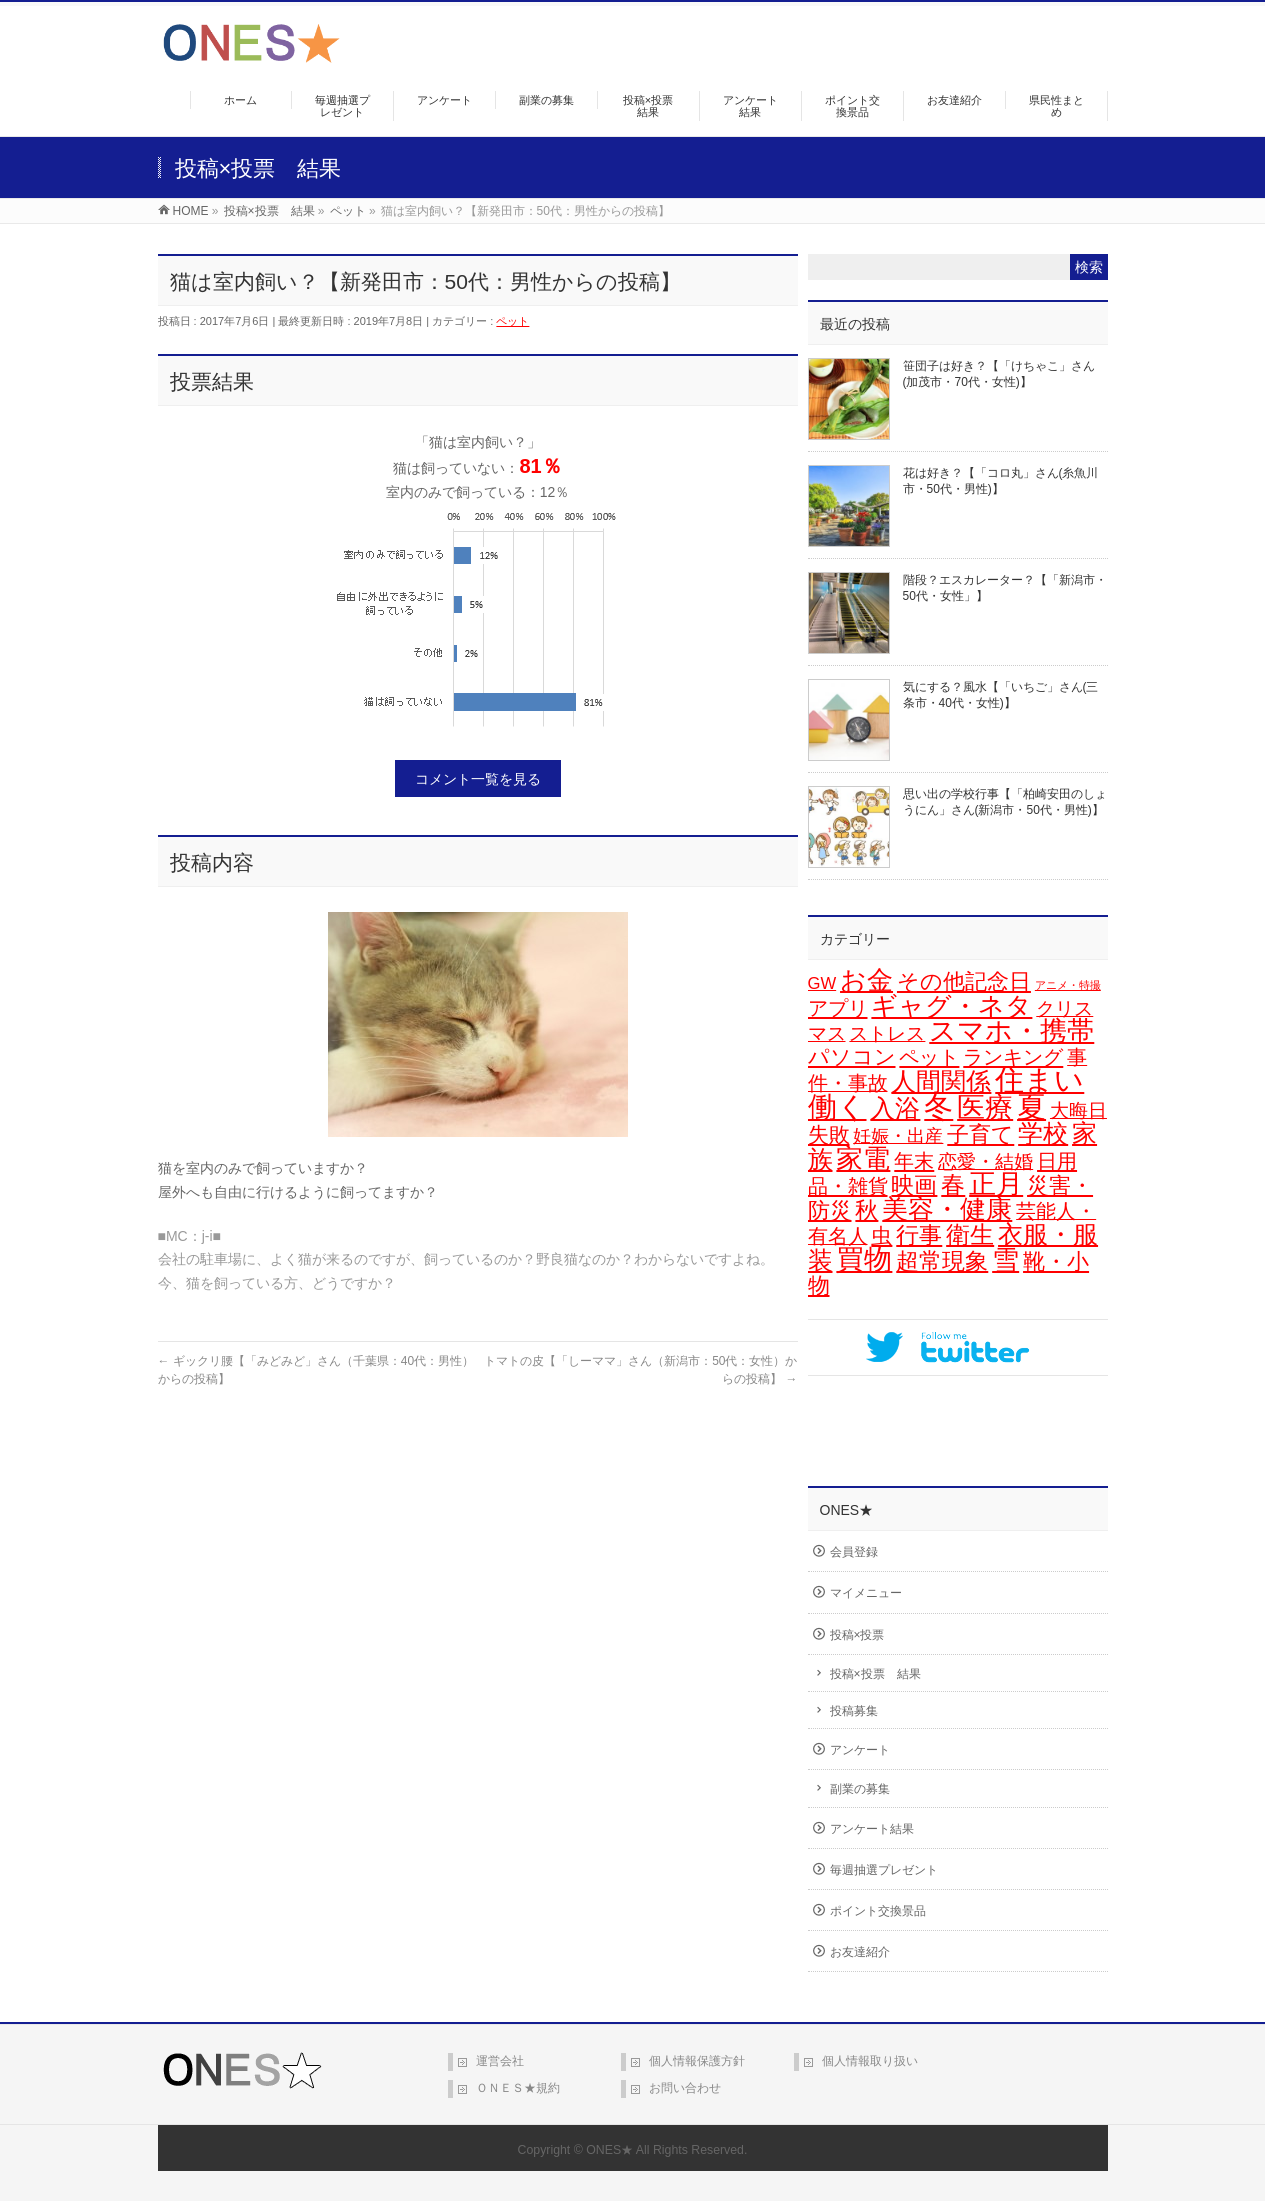 The width and height of the screenshot is (1265, 2201). What do you see at coordinates (980, 1134) in the screenshot?
I see `子育て [子育て (28個の項目)]` at bounding box center [980, 1134].